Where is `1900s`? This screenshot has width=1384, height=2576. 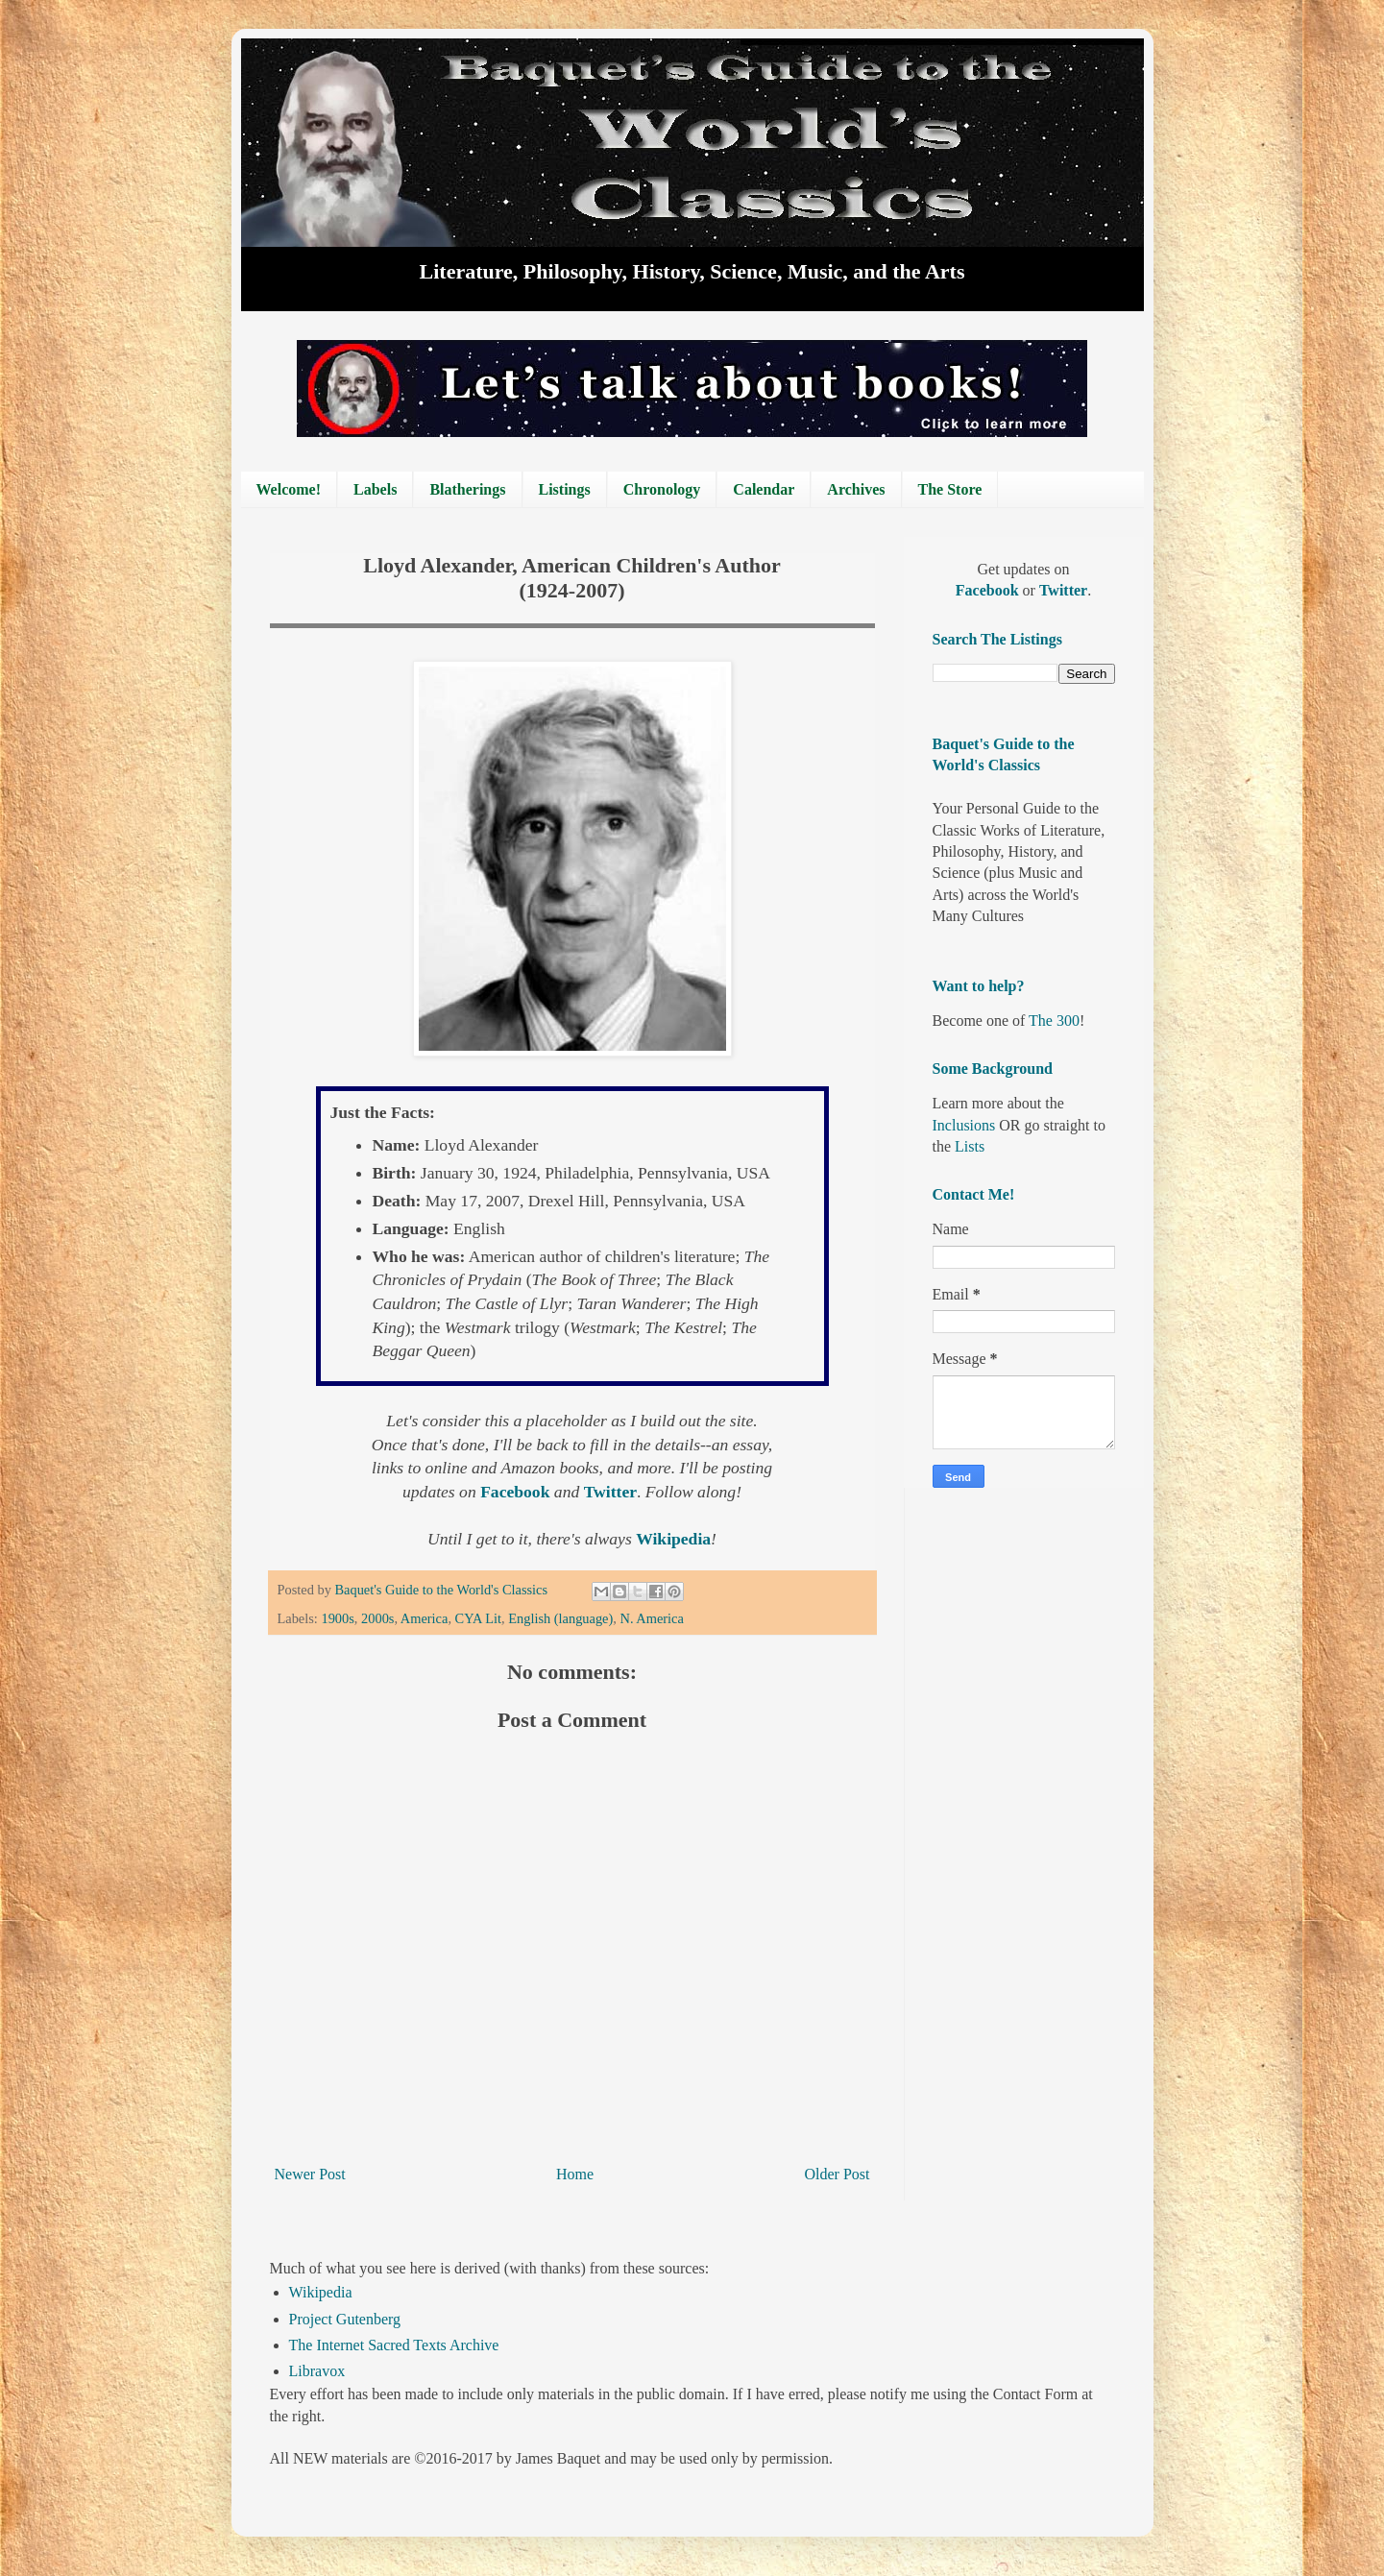
1900s is located at coordinates (337, 1618).